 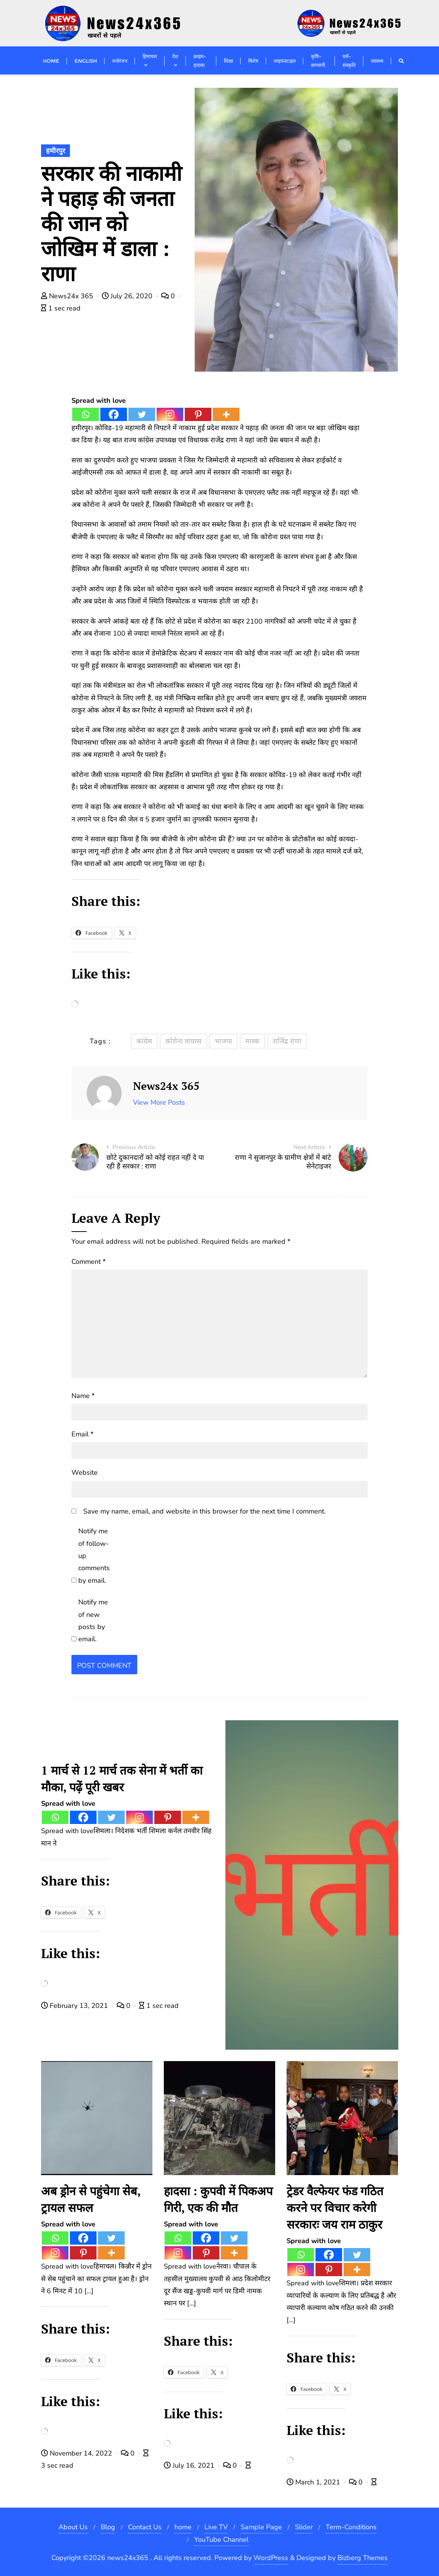 What do you see at coordinates (141, 414) in the screenshot?
I see `[Twitter]` at bounding box center [141, 414].